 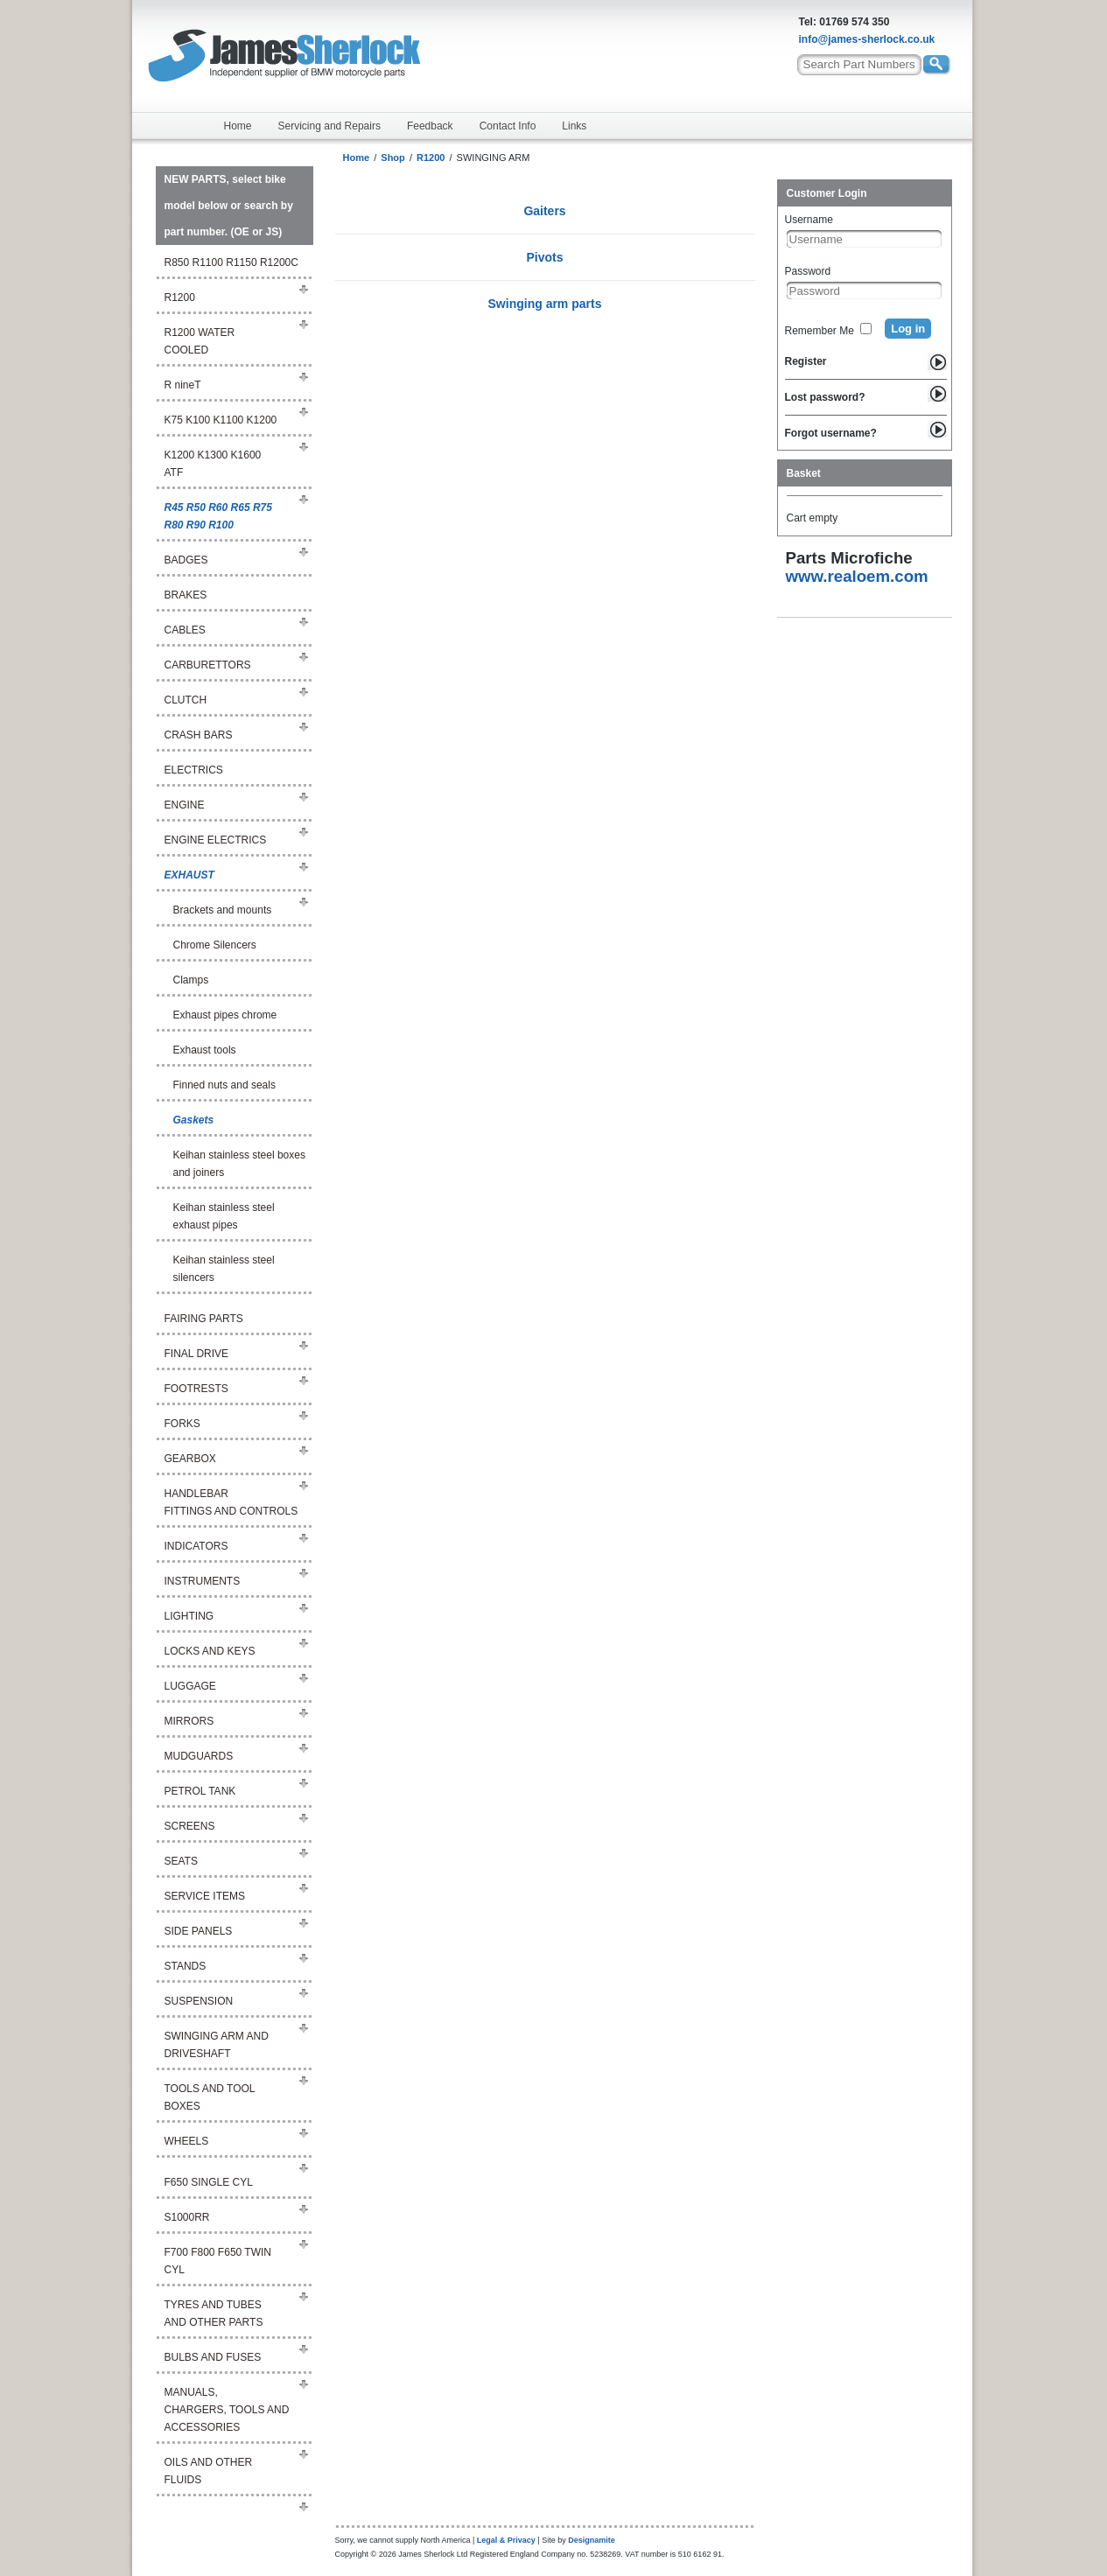 What do you see at coordinates (329, 126) in the screenshot?
I see `Servicing and Repairs` at bounding box center [329, 126].